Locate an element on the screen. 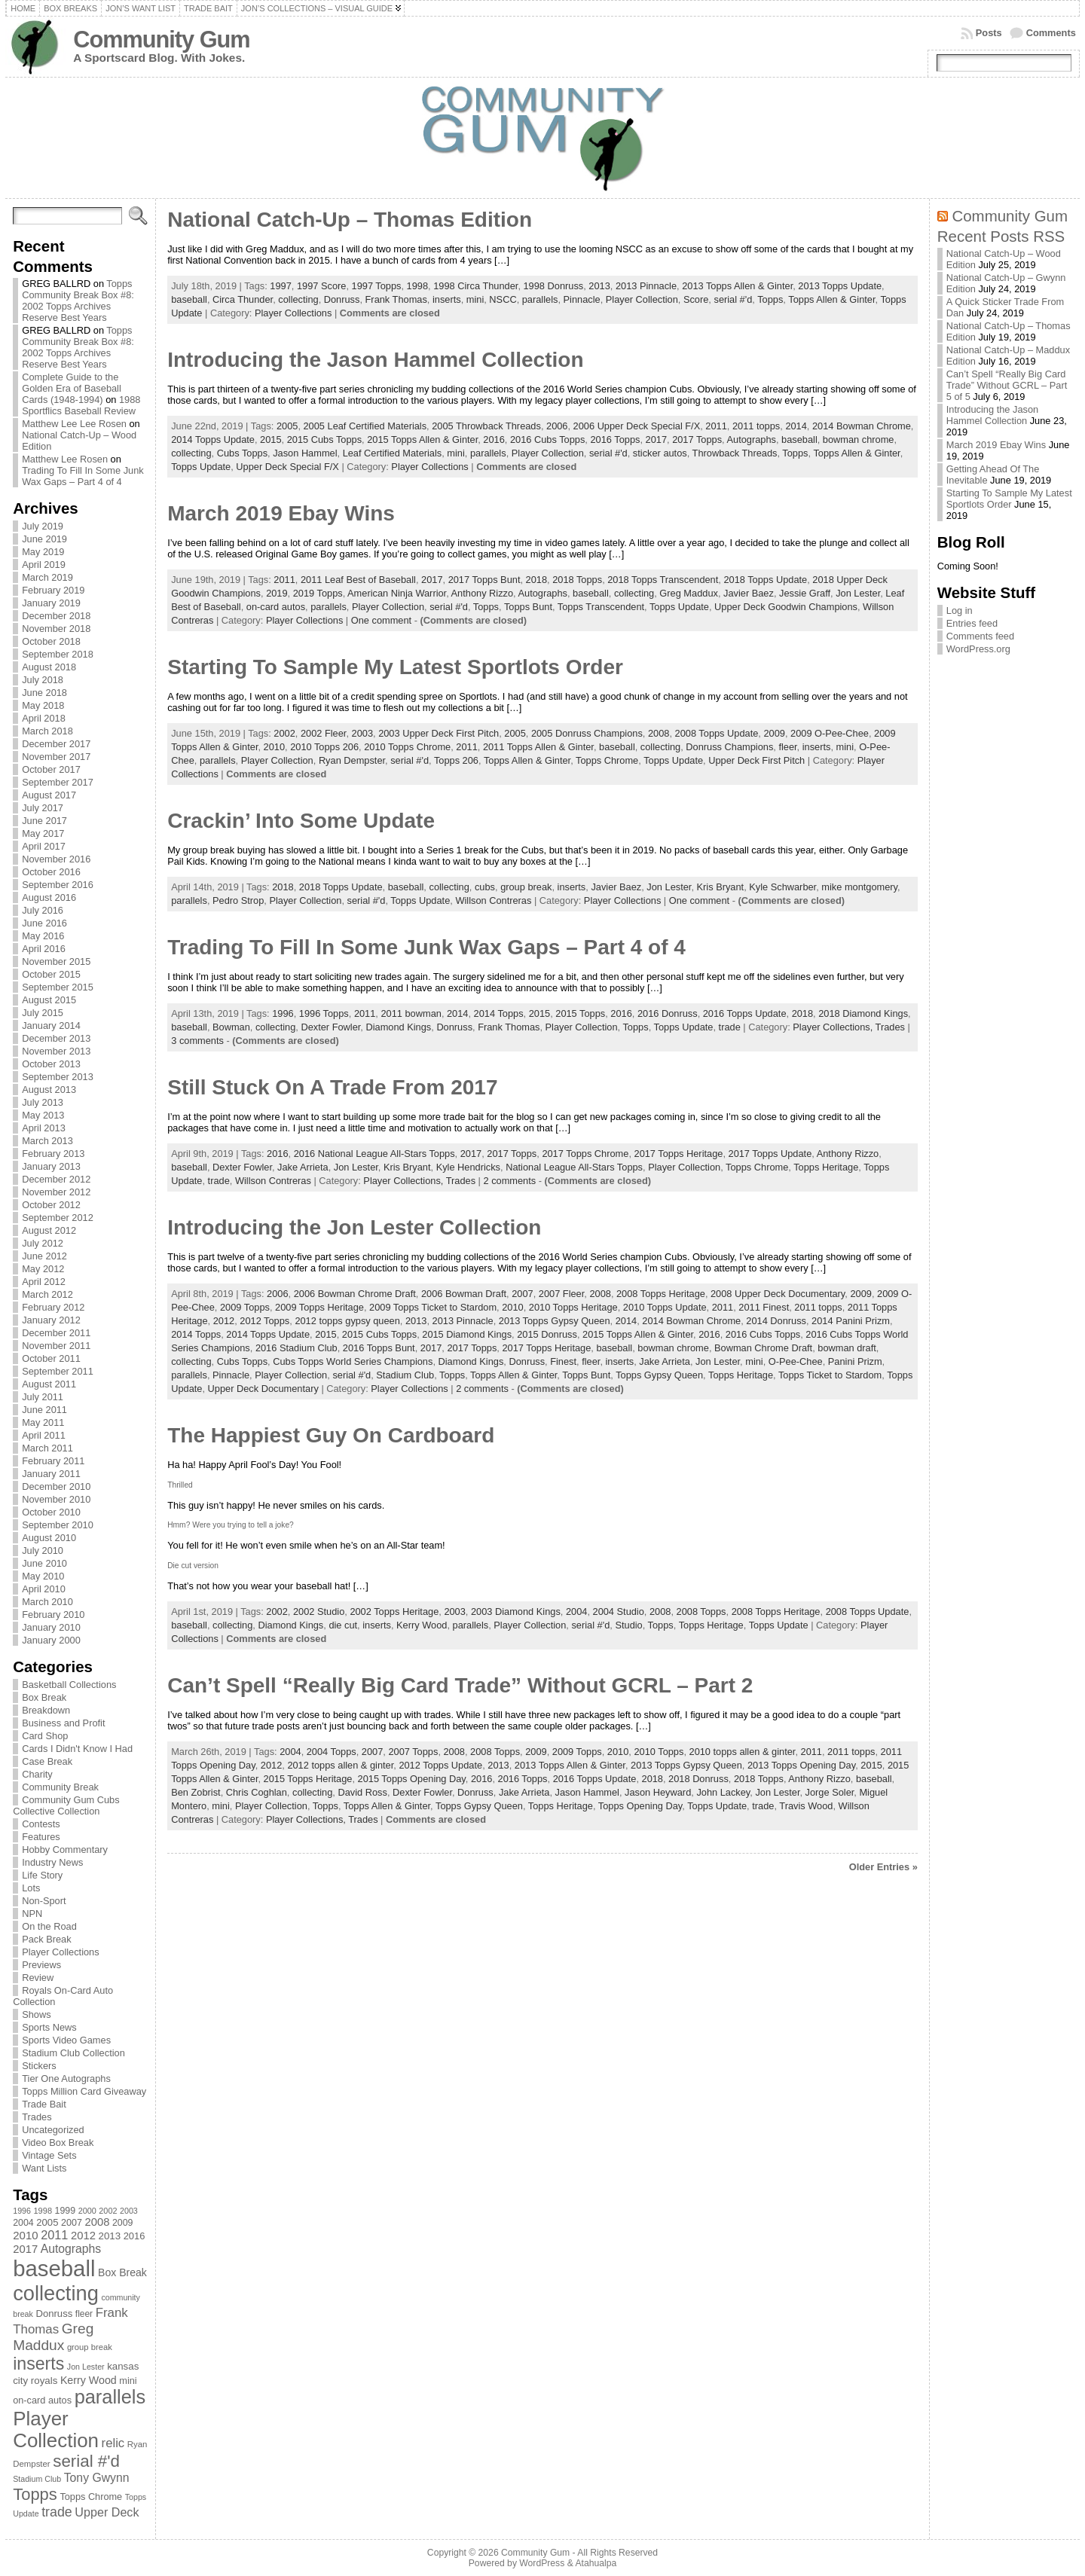 The height and width of the screenshot is (2576, 1085). bowman draft is located at coordinates (847, 1348).